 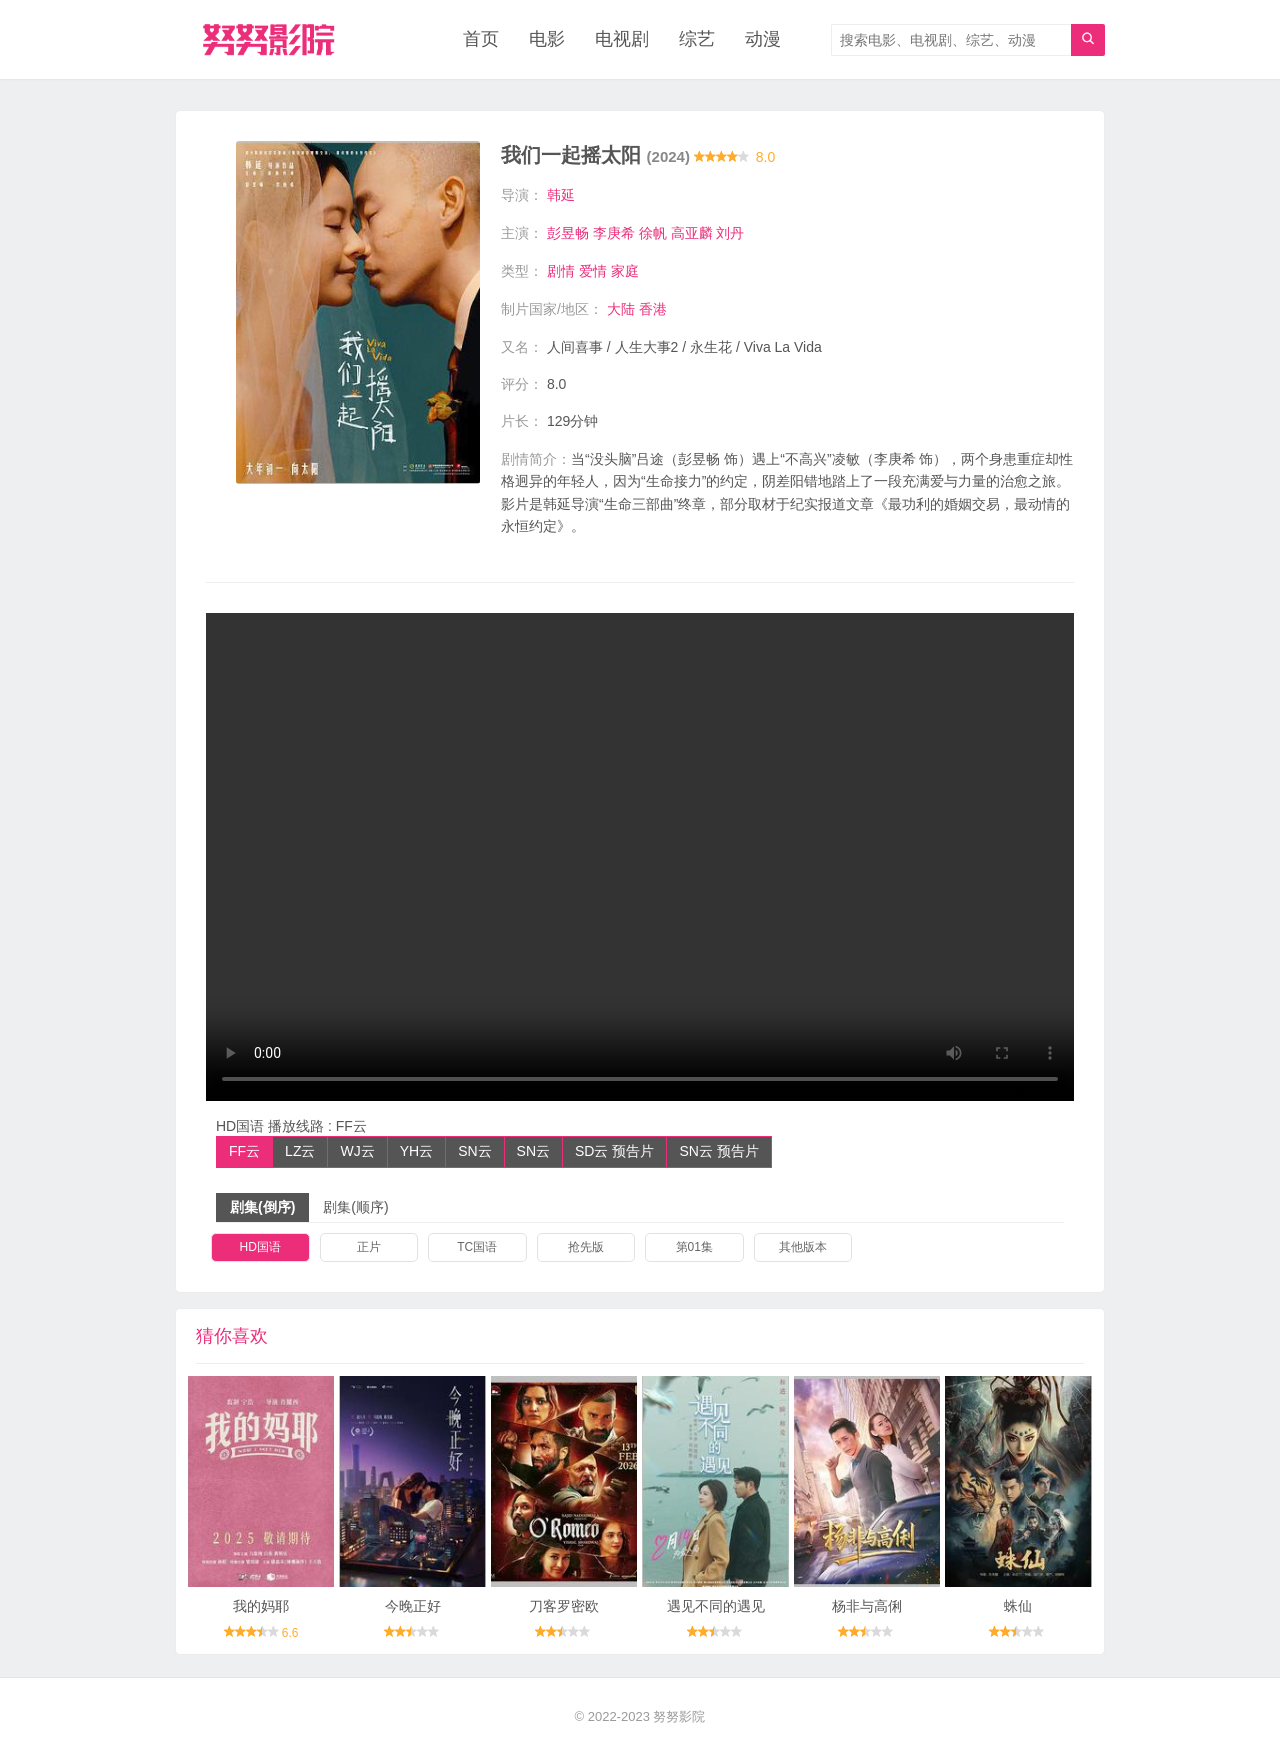 I want to click on 遇见不同的遇见, so click(x=716, y=1605).